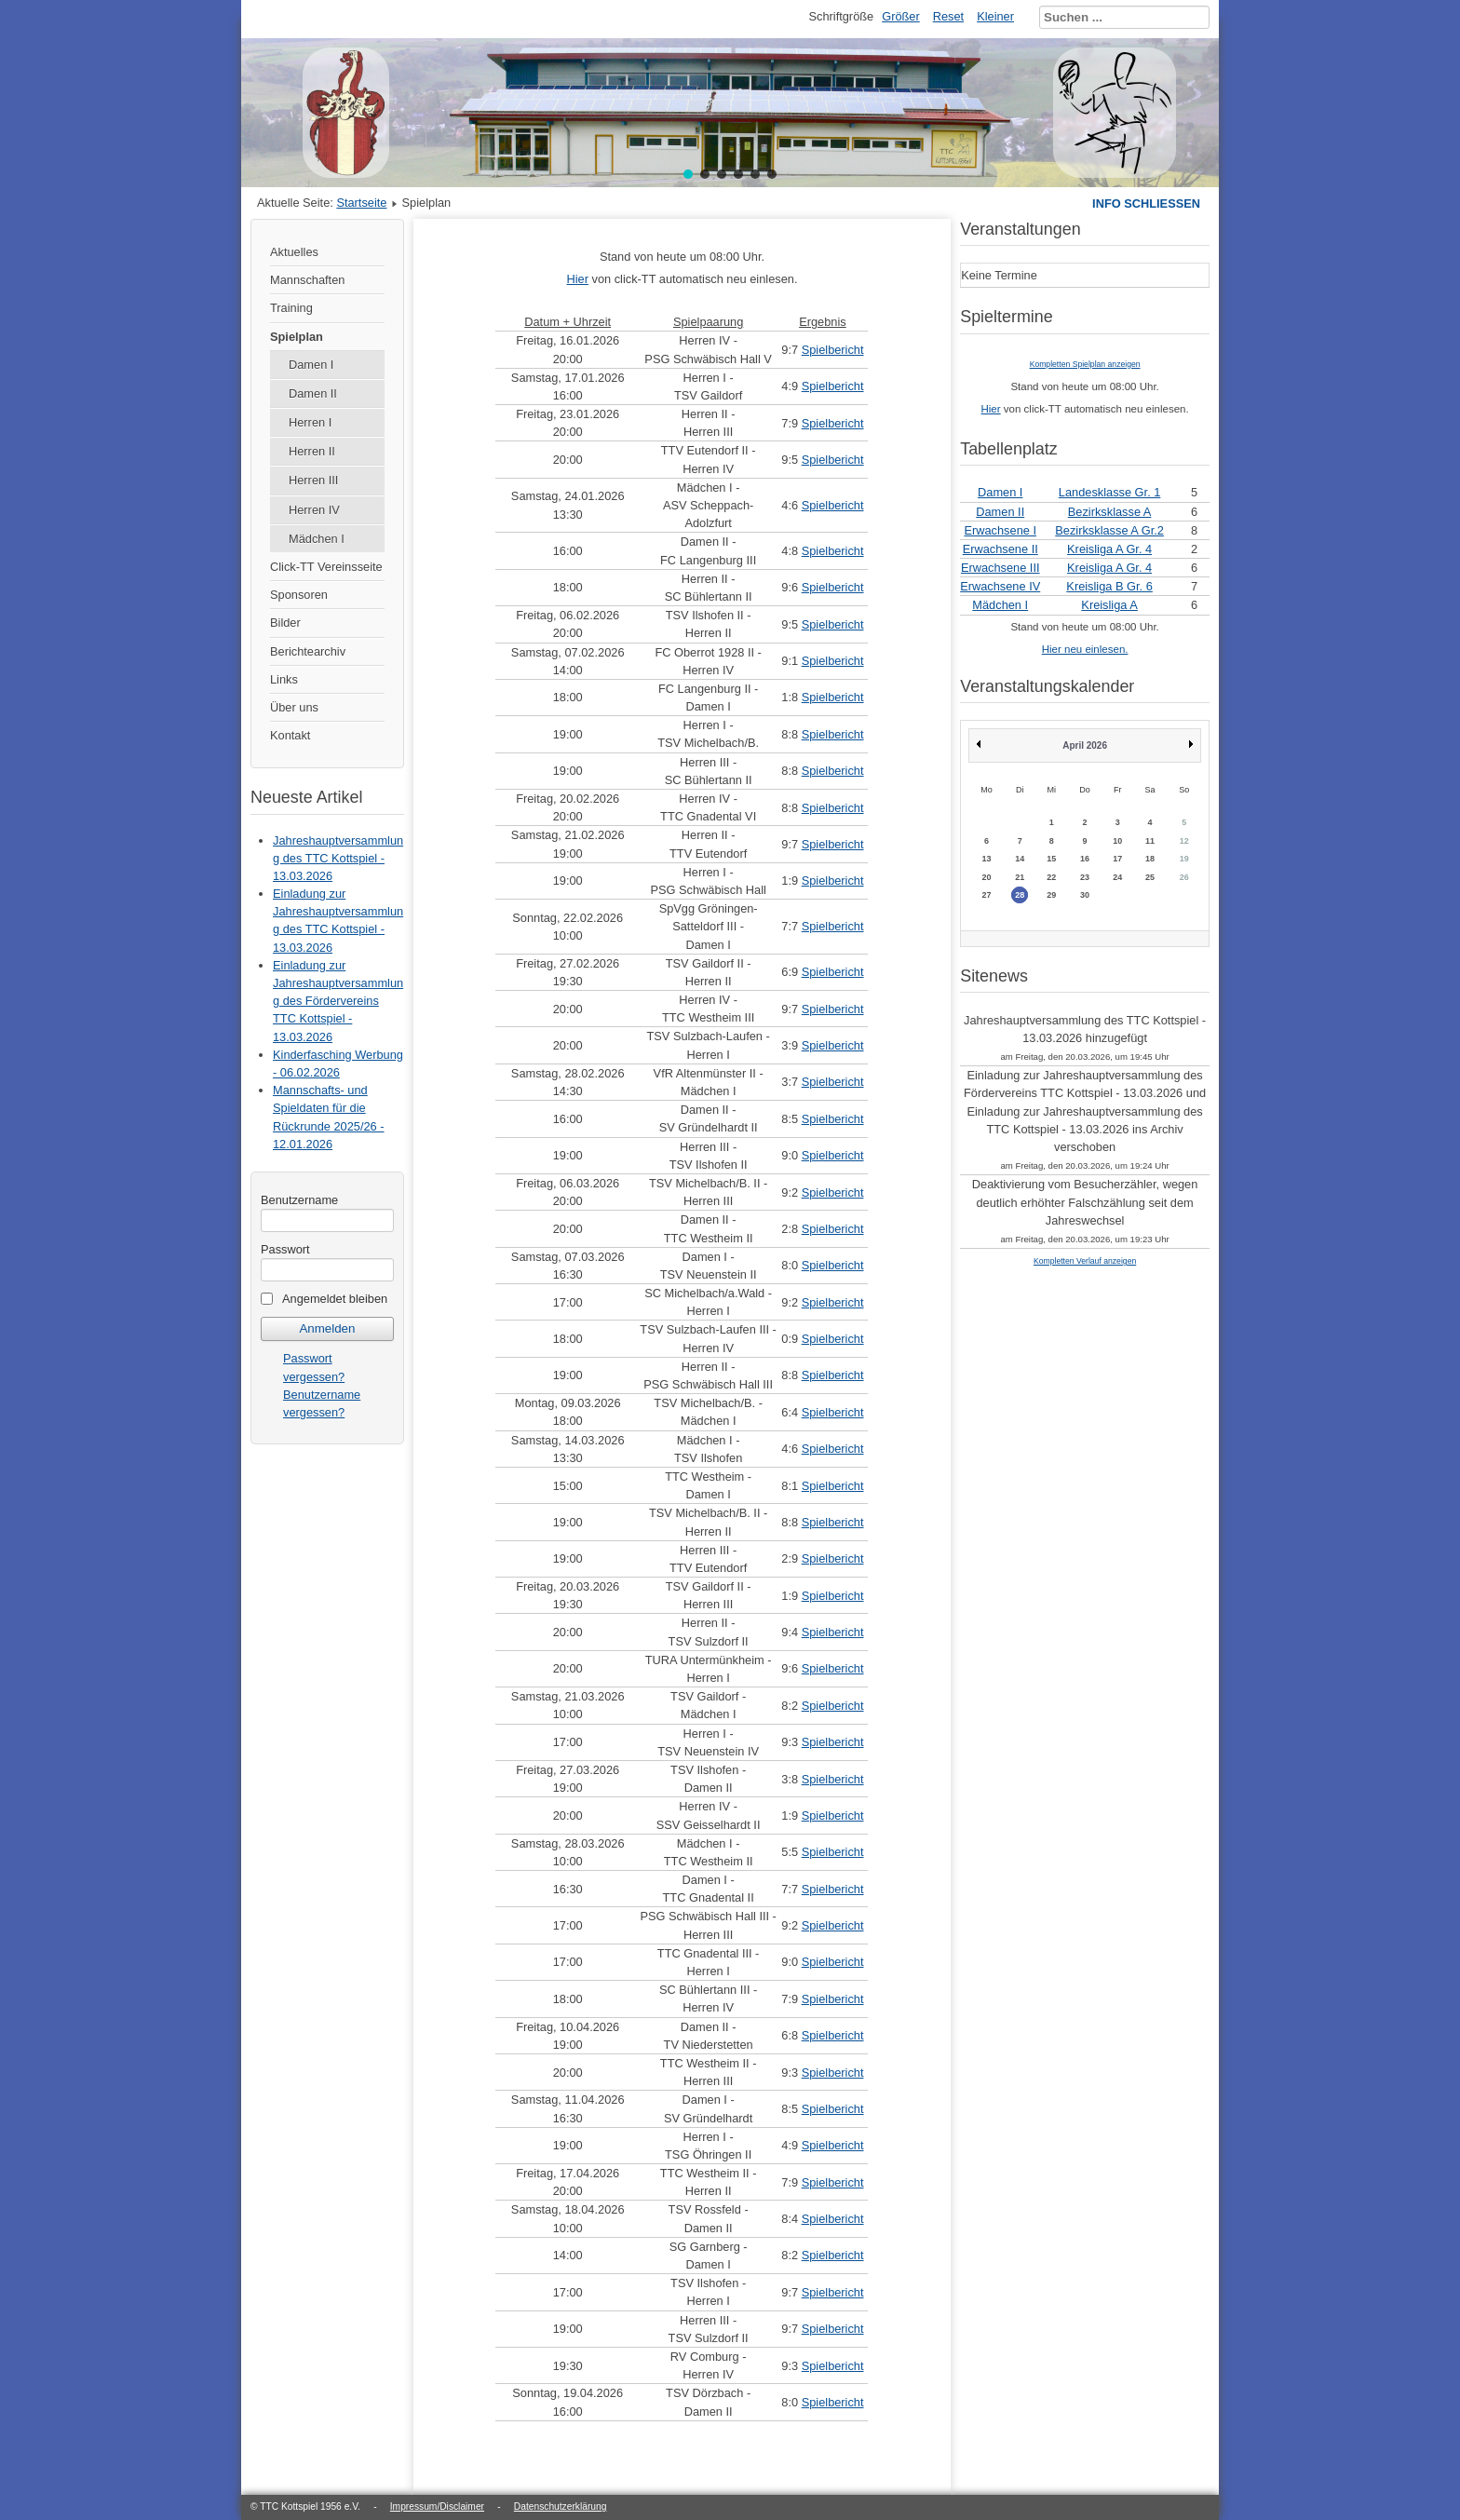  What do you see at coordinates (290, 735) in the screenshot?
I see `Kontakt` at bounding box center [290, 735].